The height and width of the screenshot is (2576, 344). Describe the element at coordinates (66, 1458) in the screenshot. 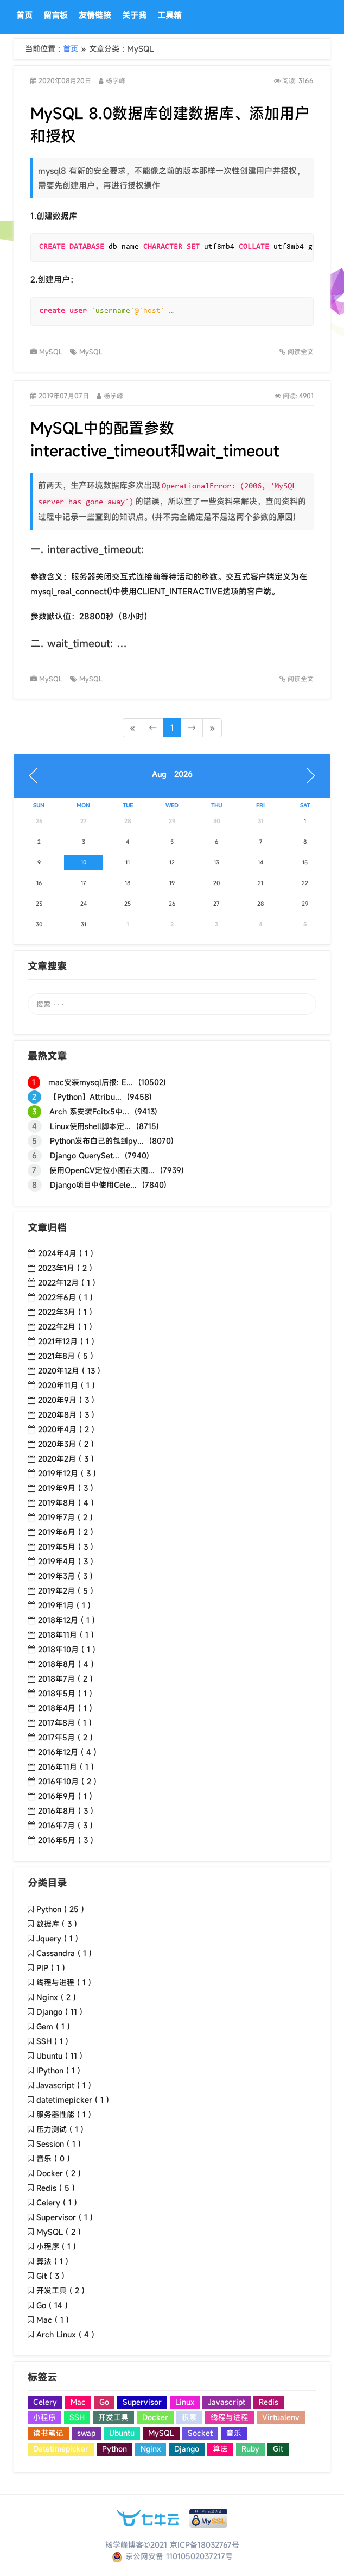

I see `2020年2月 ( 3 )` at that location.